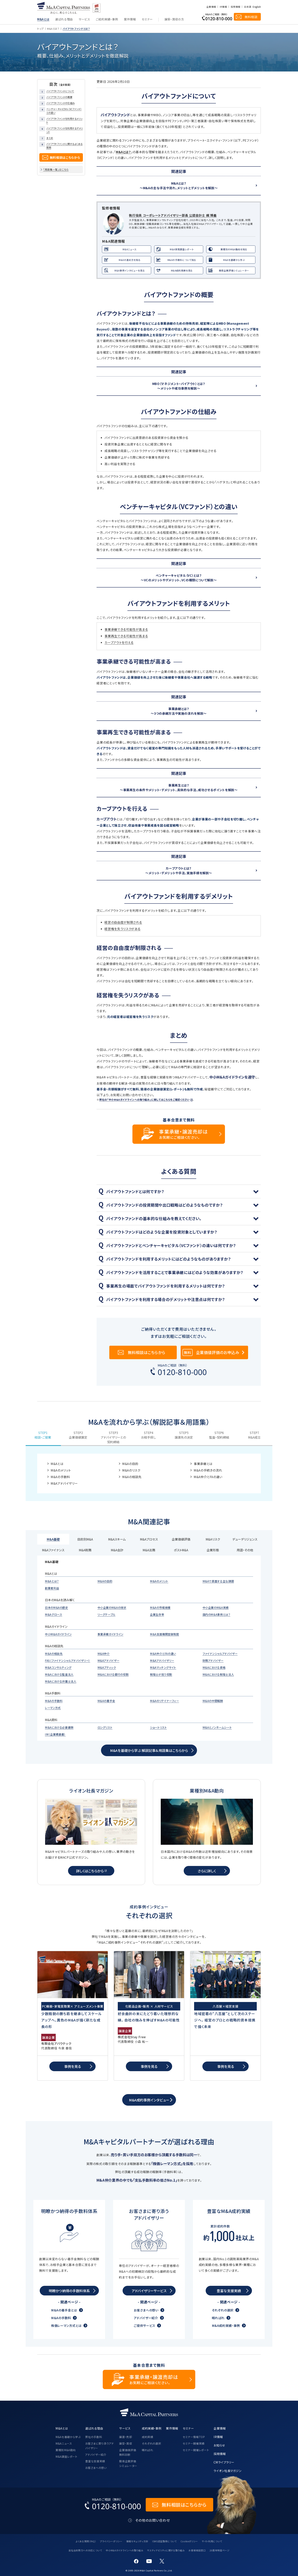 Image resolution: width=298 pixels, height=2576 pixels. What do you see at coordinates (60, 1476) in the screenshot?
I see `M&Aの手数料` at bounding box center [60, 1476].